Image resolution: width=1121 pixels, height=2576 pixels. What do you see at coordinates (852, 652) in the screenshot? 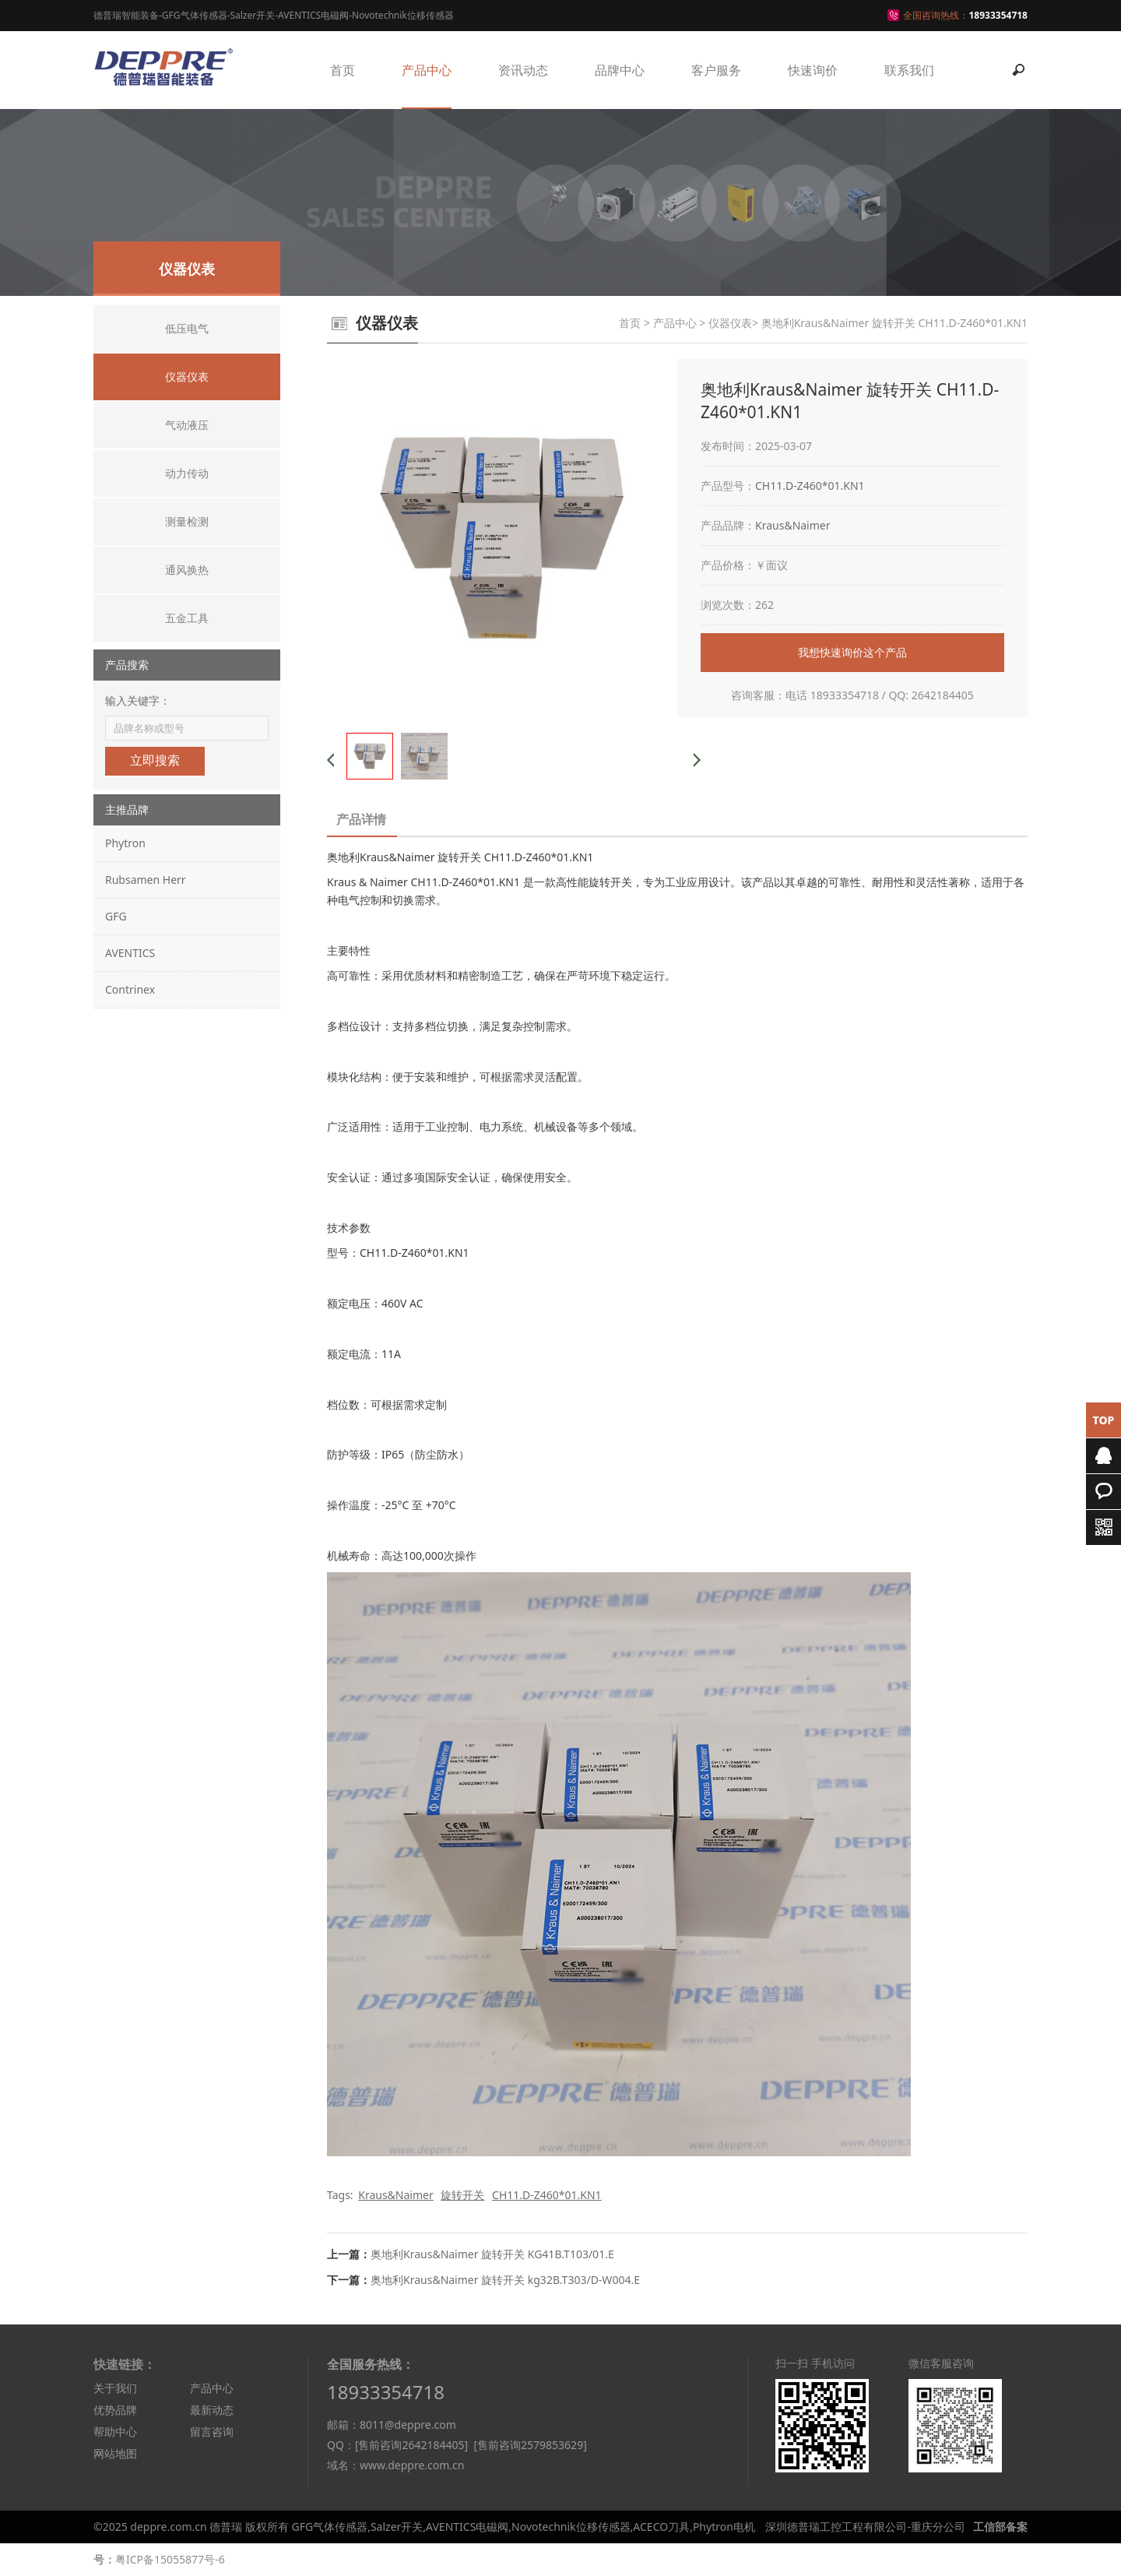
I see `我想快速询价这个产品` at bounding box center [852, 652].